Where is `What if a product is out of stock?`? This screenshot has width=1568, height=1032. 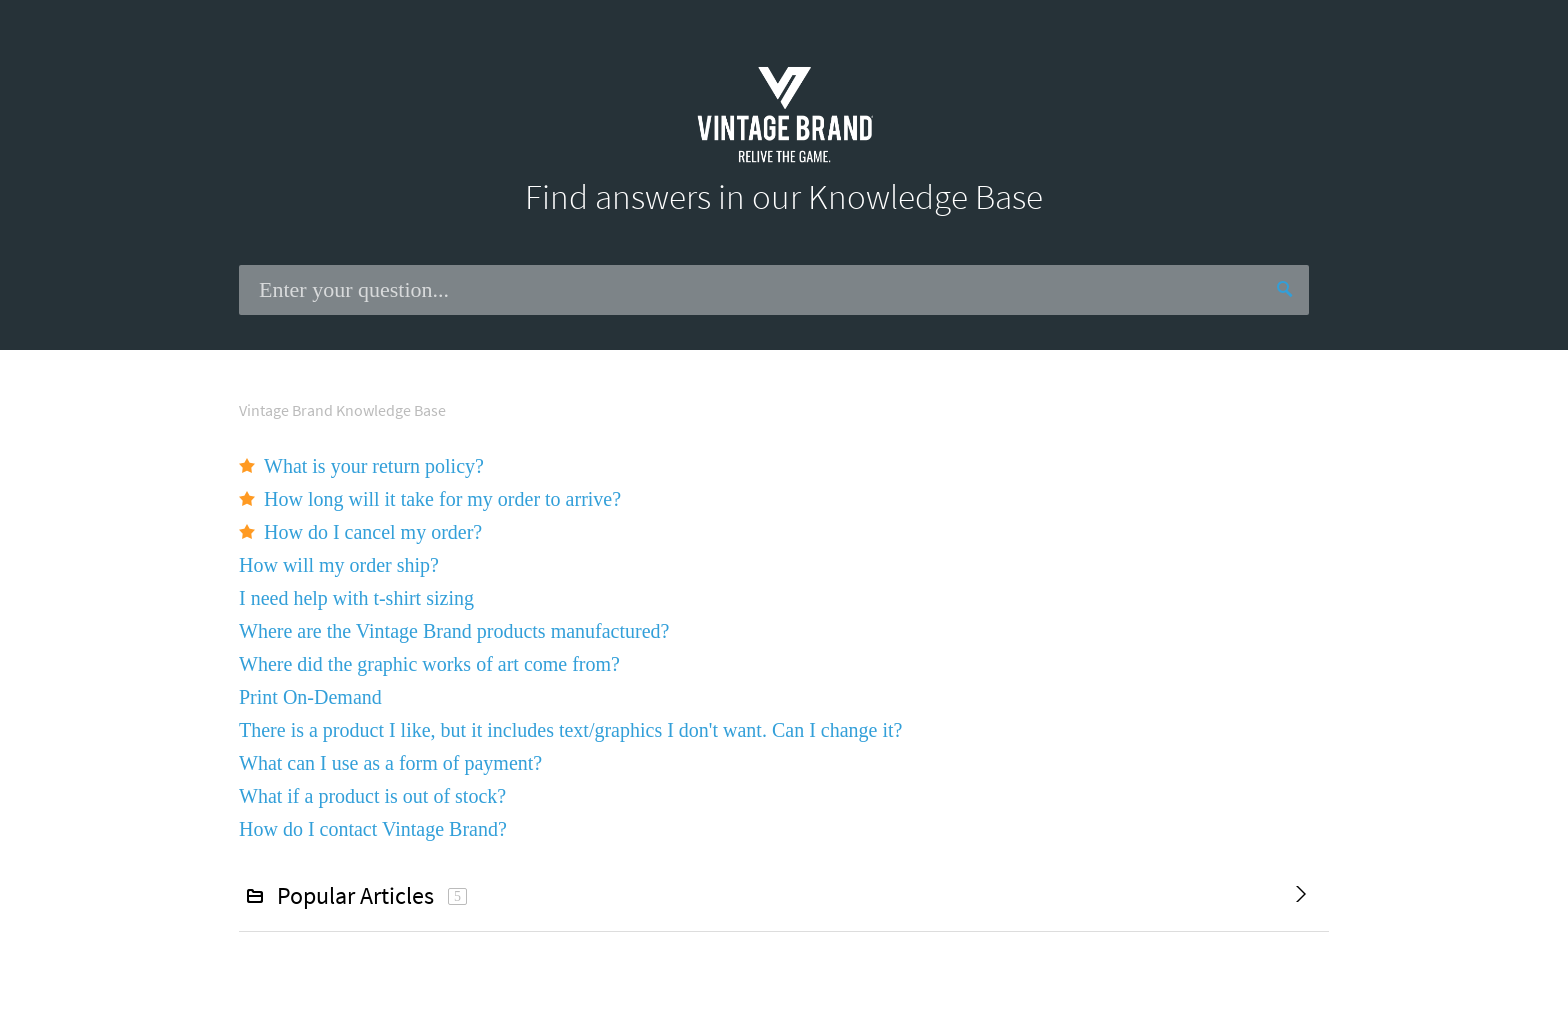 What if a product is out of stock? is located at coordinates (372, 796).